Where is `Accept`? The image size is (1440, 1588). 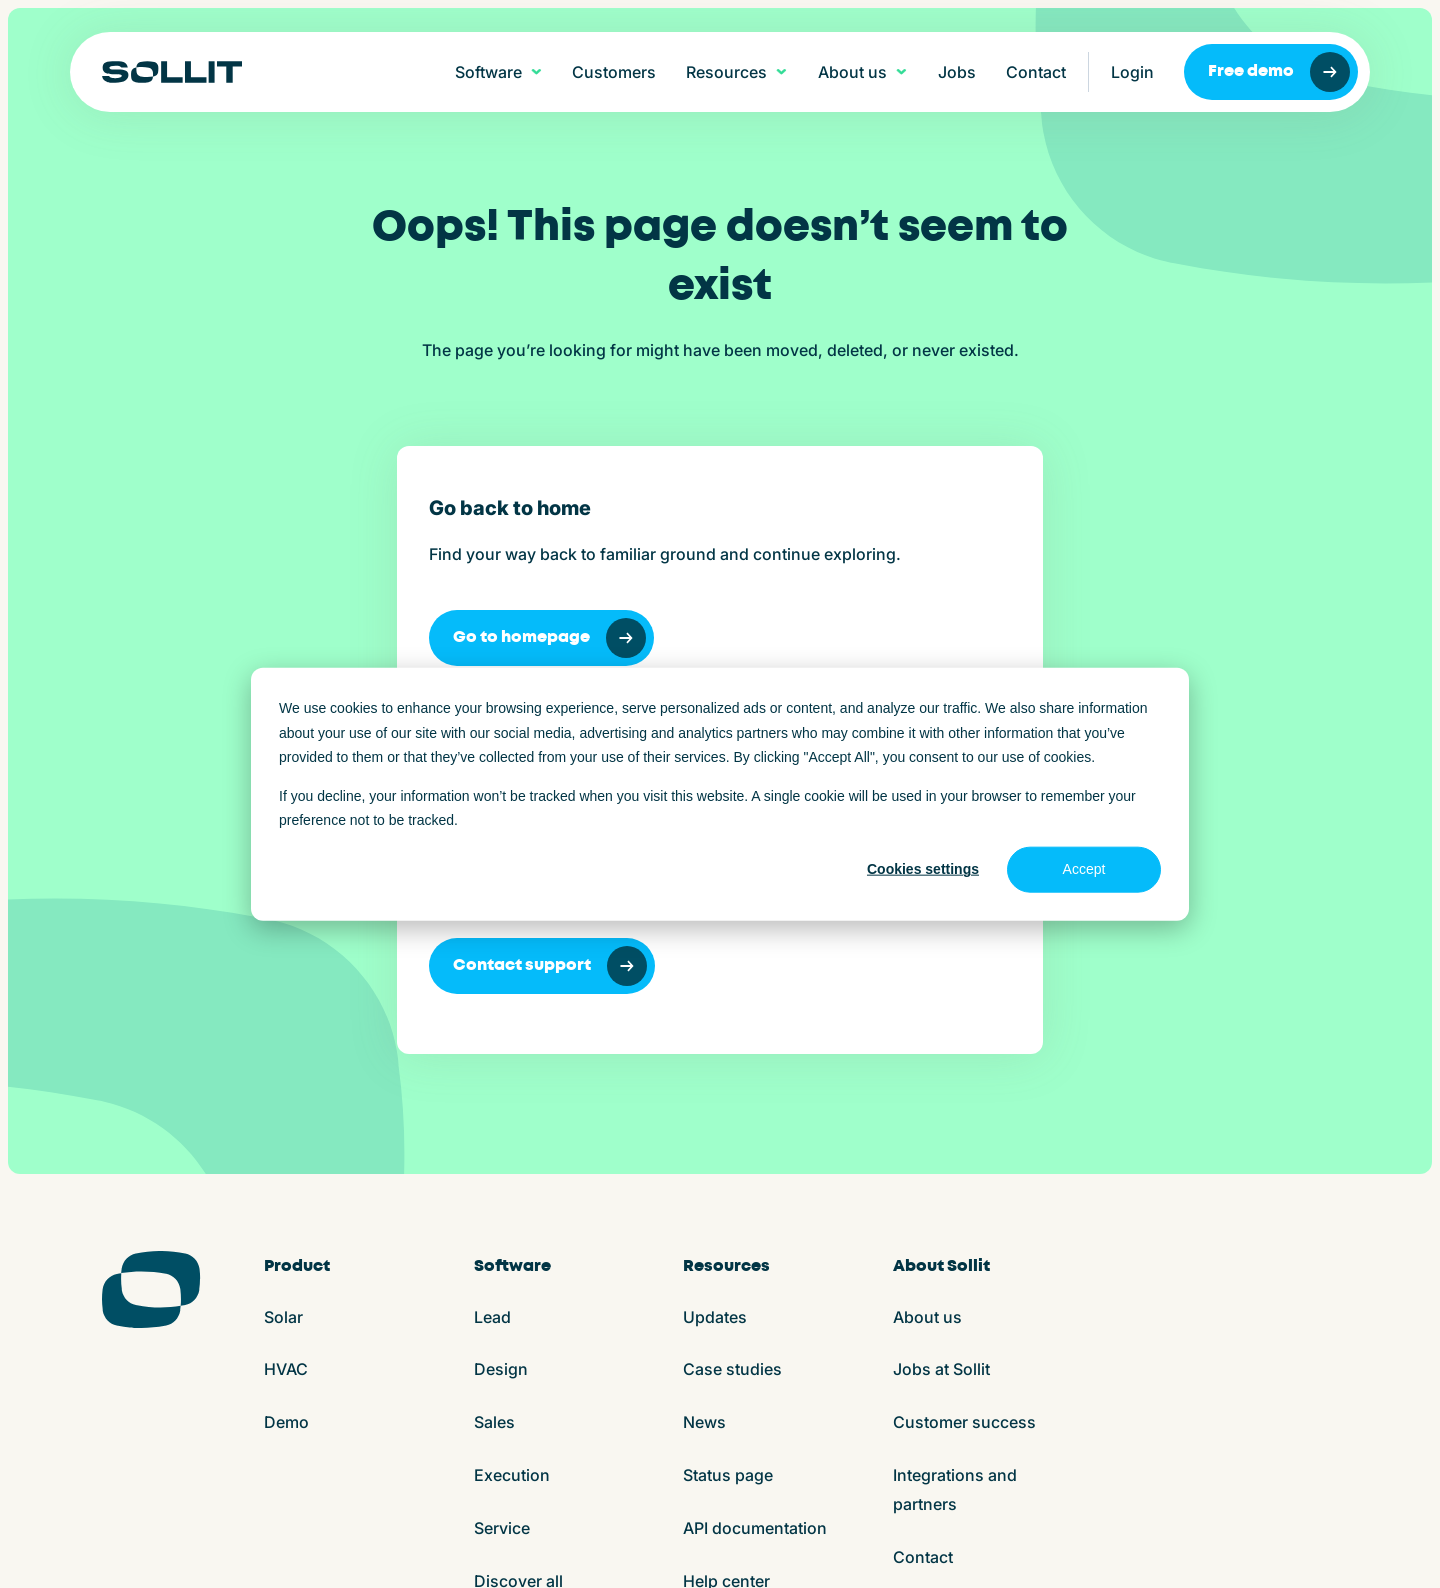
Accept is located at coordinates (1084, 869).